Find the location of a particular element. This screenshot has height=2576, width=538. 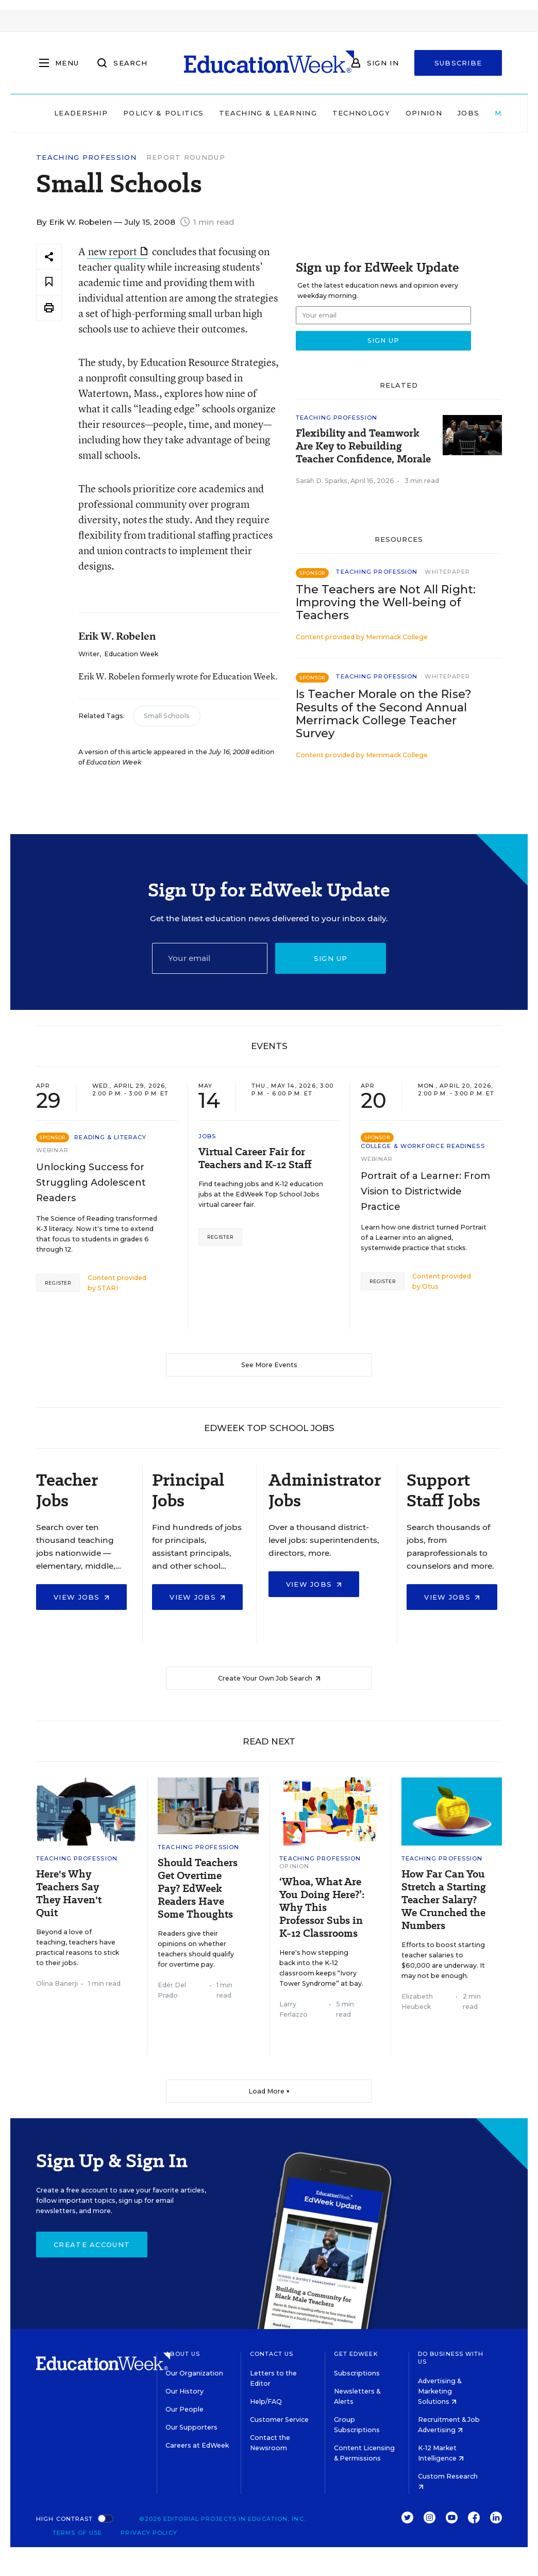

Load More ▼ is located at coordinates (269, 2091).